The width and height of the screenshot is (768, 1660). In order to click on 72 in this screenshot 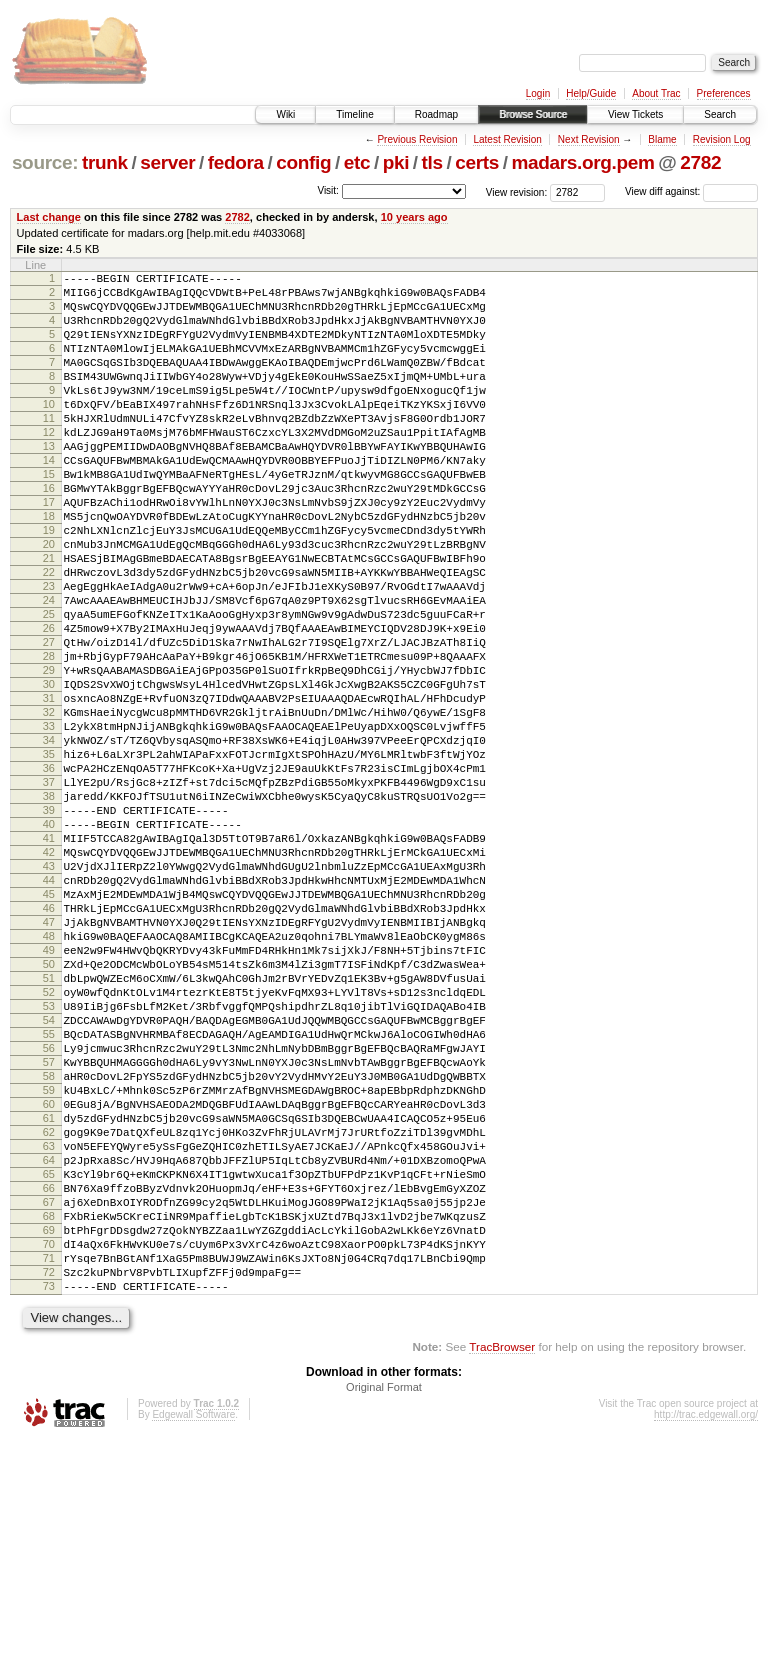, I will do `click(49, 1485)`.